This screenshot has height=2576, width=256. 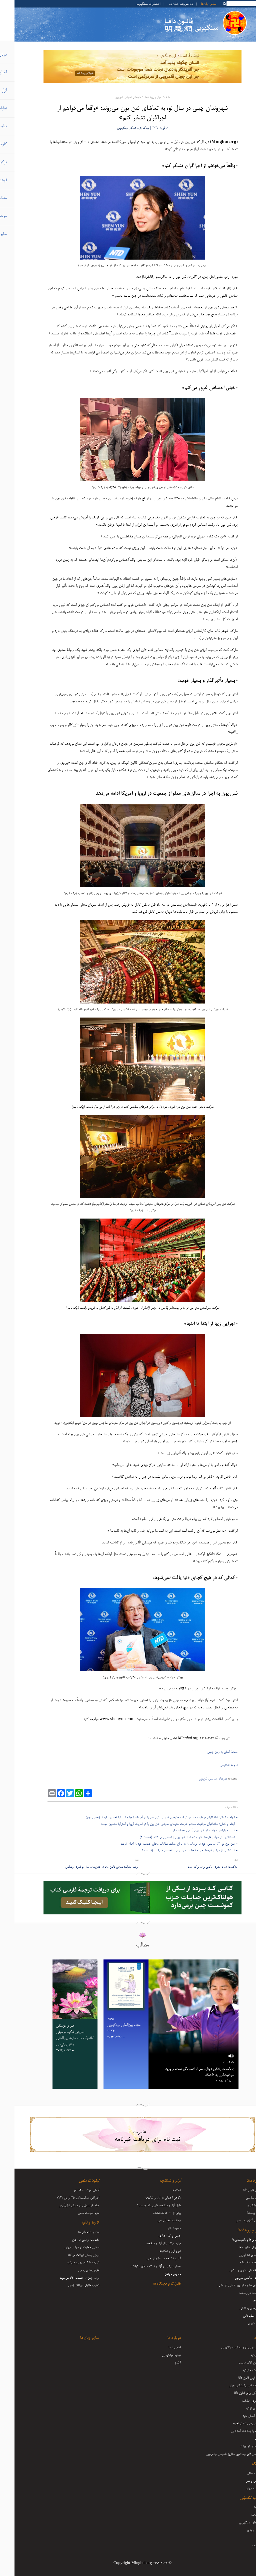 What do you see at coordinates (152, 2284) in the screenshot?
I see `نظرات و دیدگاه‌ها` at bounding box center [152, 2284].